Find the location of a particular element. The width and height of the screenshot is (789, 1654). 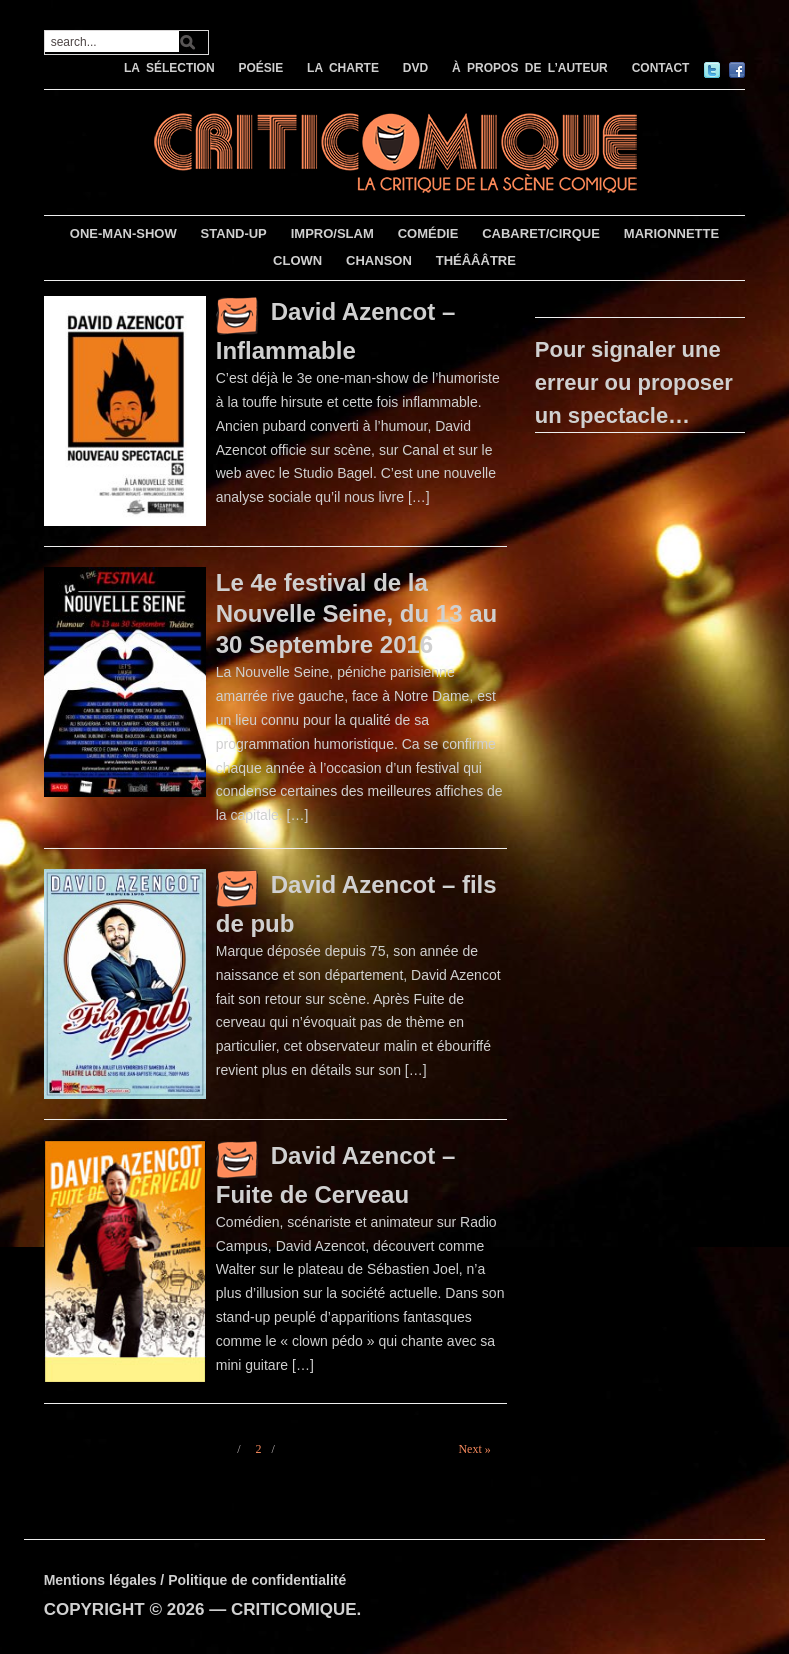

CRITICOMIQUE is located at coordinates (294, 1609).